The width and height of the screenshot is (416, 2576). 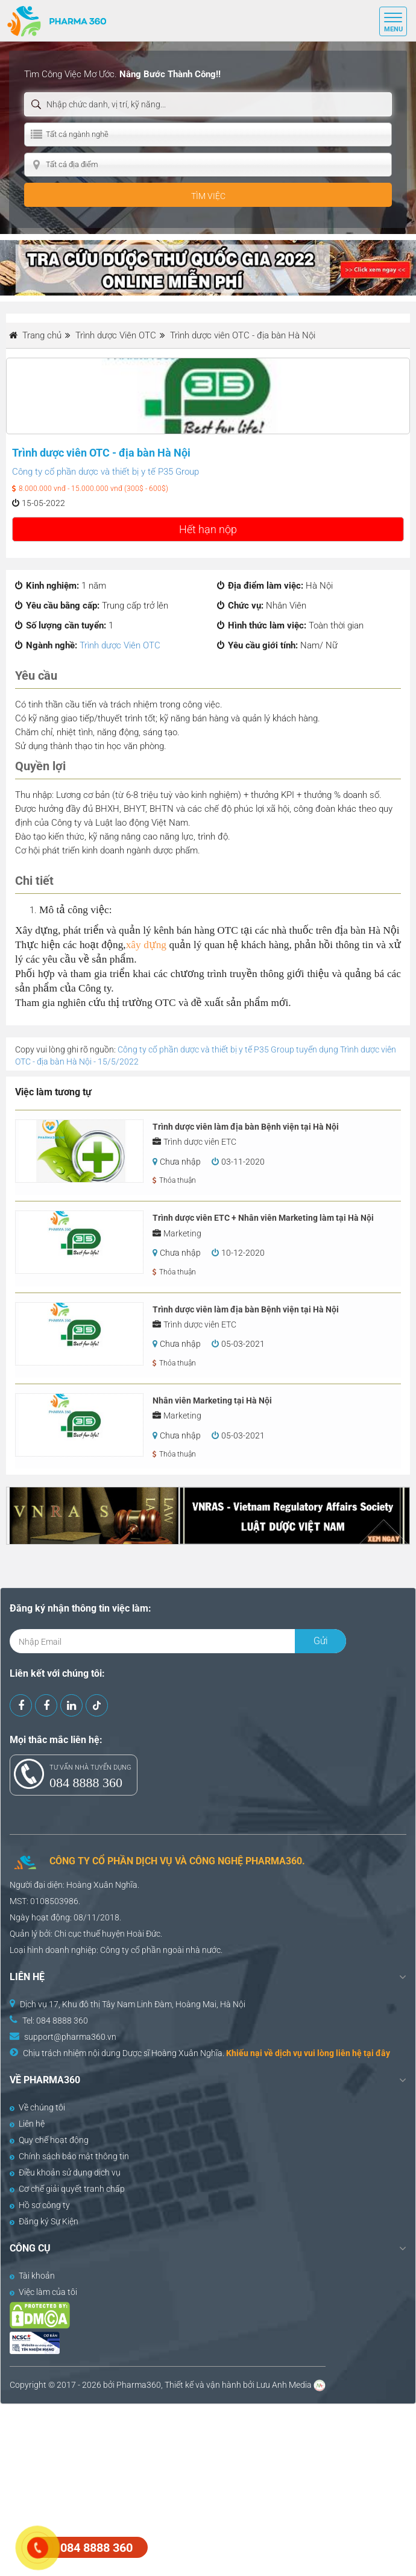 What do you see at coordinates (208, 2488) in the screenshot?
I see `[Advertisement]` at bounding box center [208, 2488].